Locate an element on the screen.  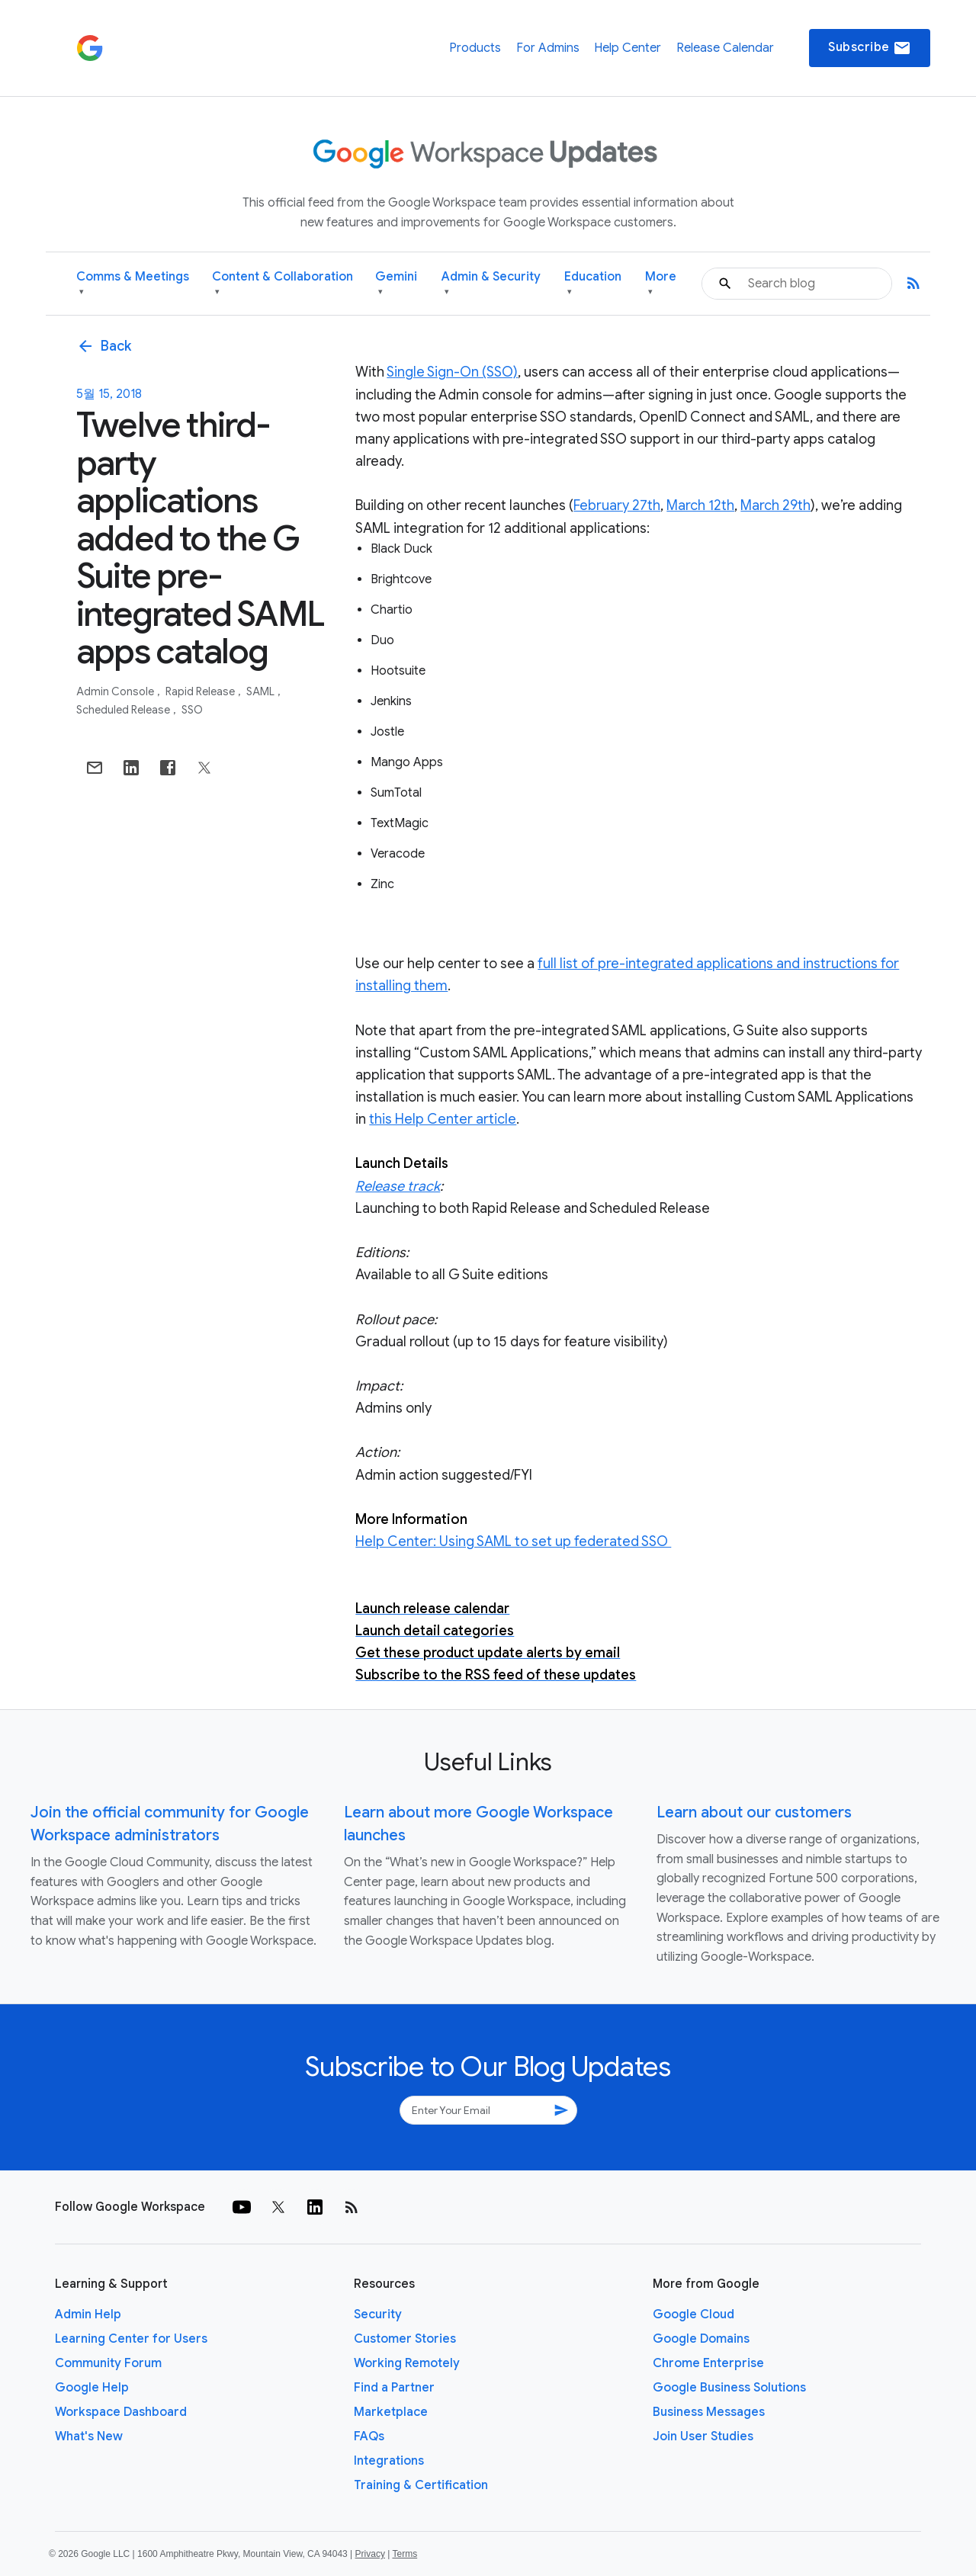
Community Forum is located at coordinates (108, 2363).